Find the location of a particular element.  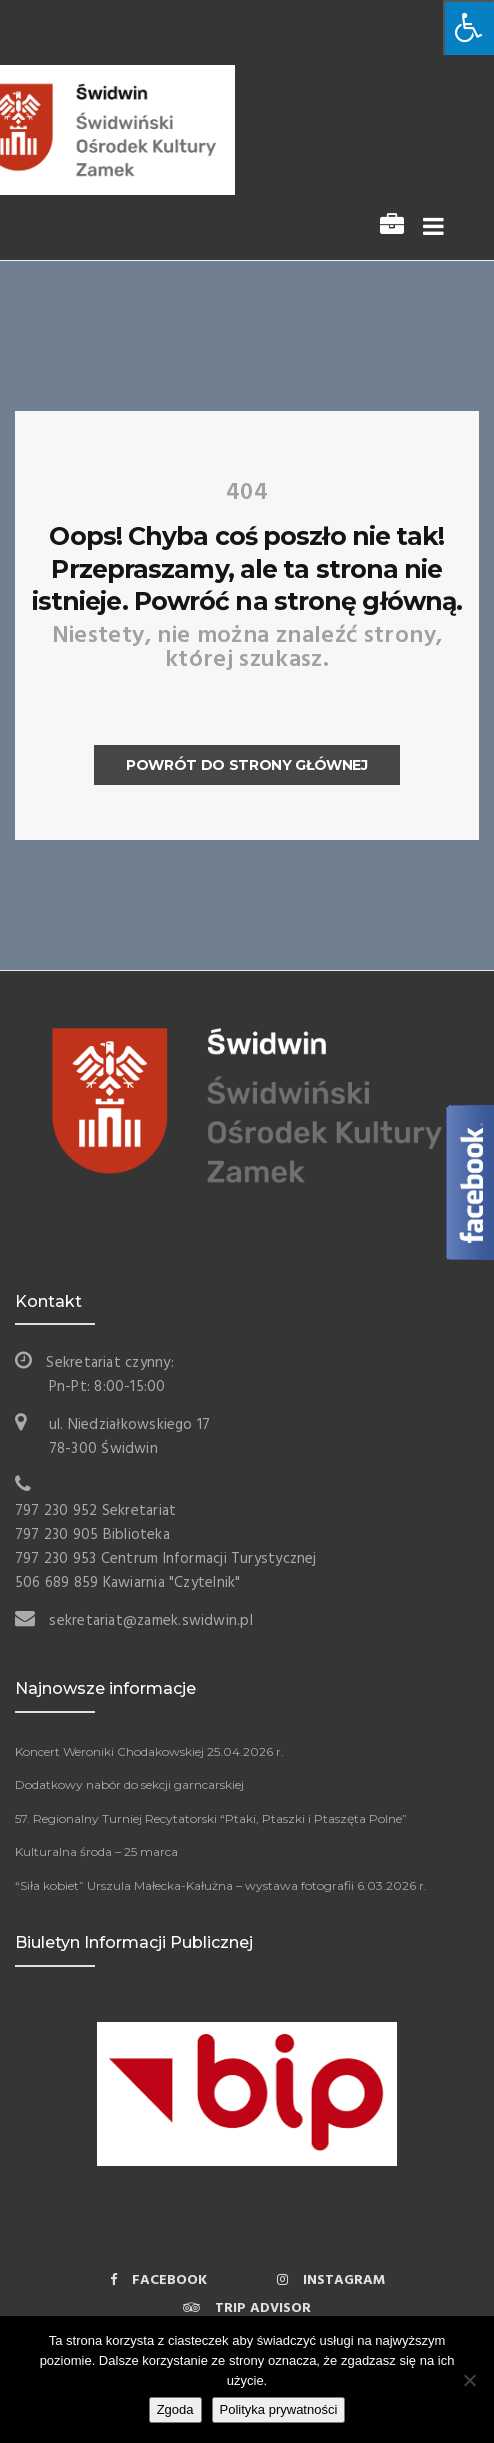

Kulturalna środa – 25 marca is located at coordinates (96, 1851).